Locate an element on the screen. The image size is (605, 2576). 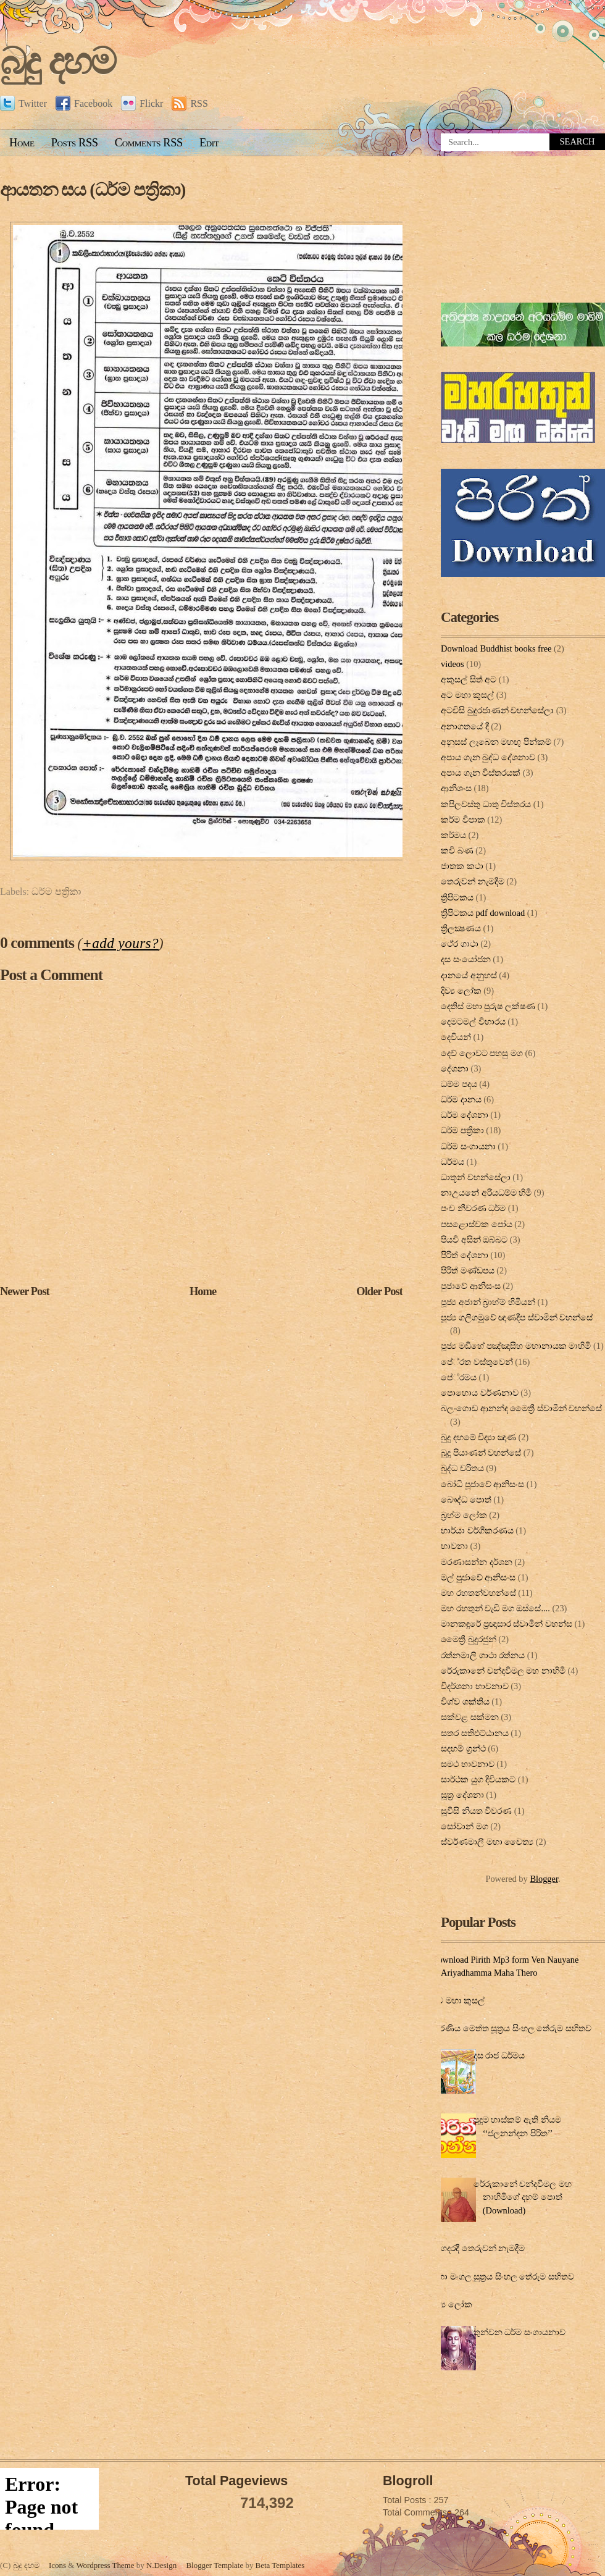
විශ්ව ශක්තිය is located at coordinates (465, 1701).